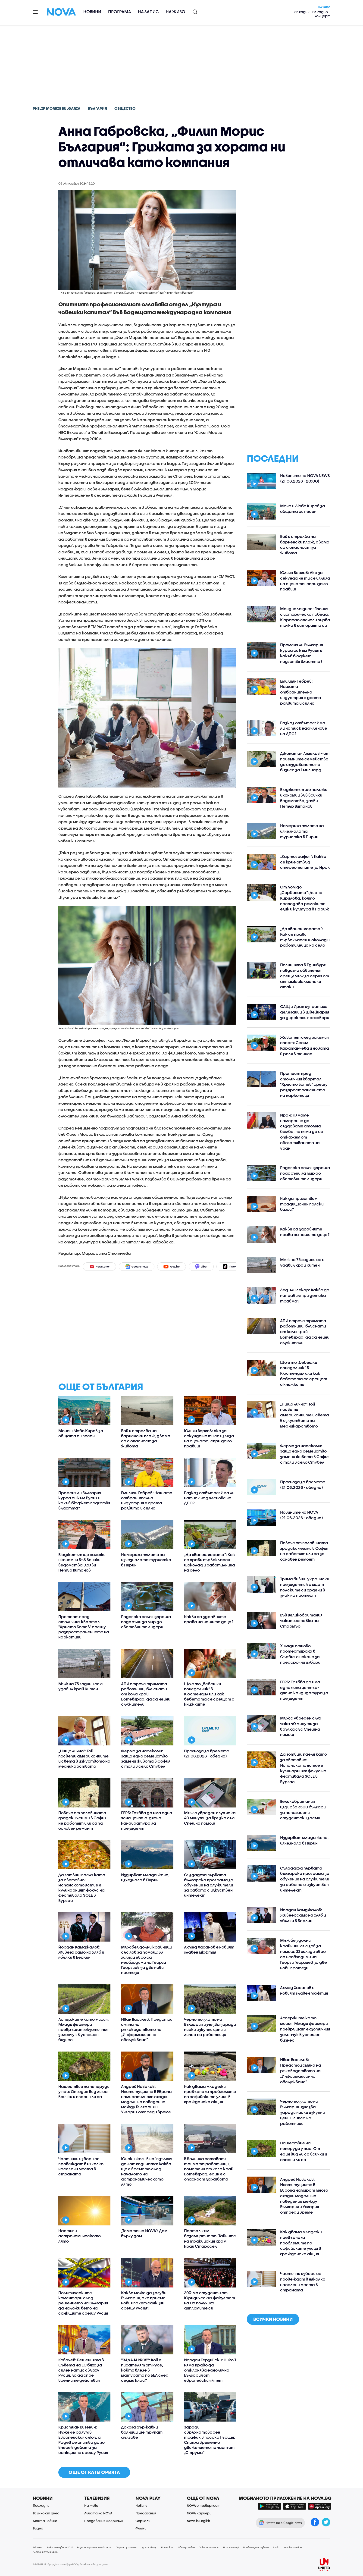 This screenshot has width=363, height=2576. I want to click on На запис, so click(148, 11).